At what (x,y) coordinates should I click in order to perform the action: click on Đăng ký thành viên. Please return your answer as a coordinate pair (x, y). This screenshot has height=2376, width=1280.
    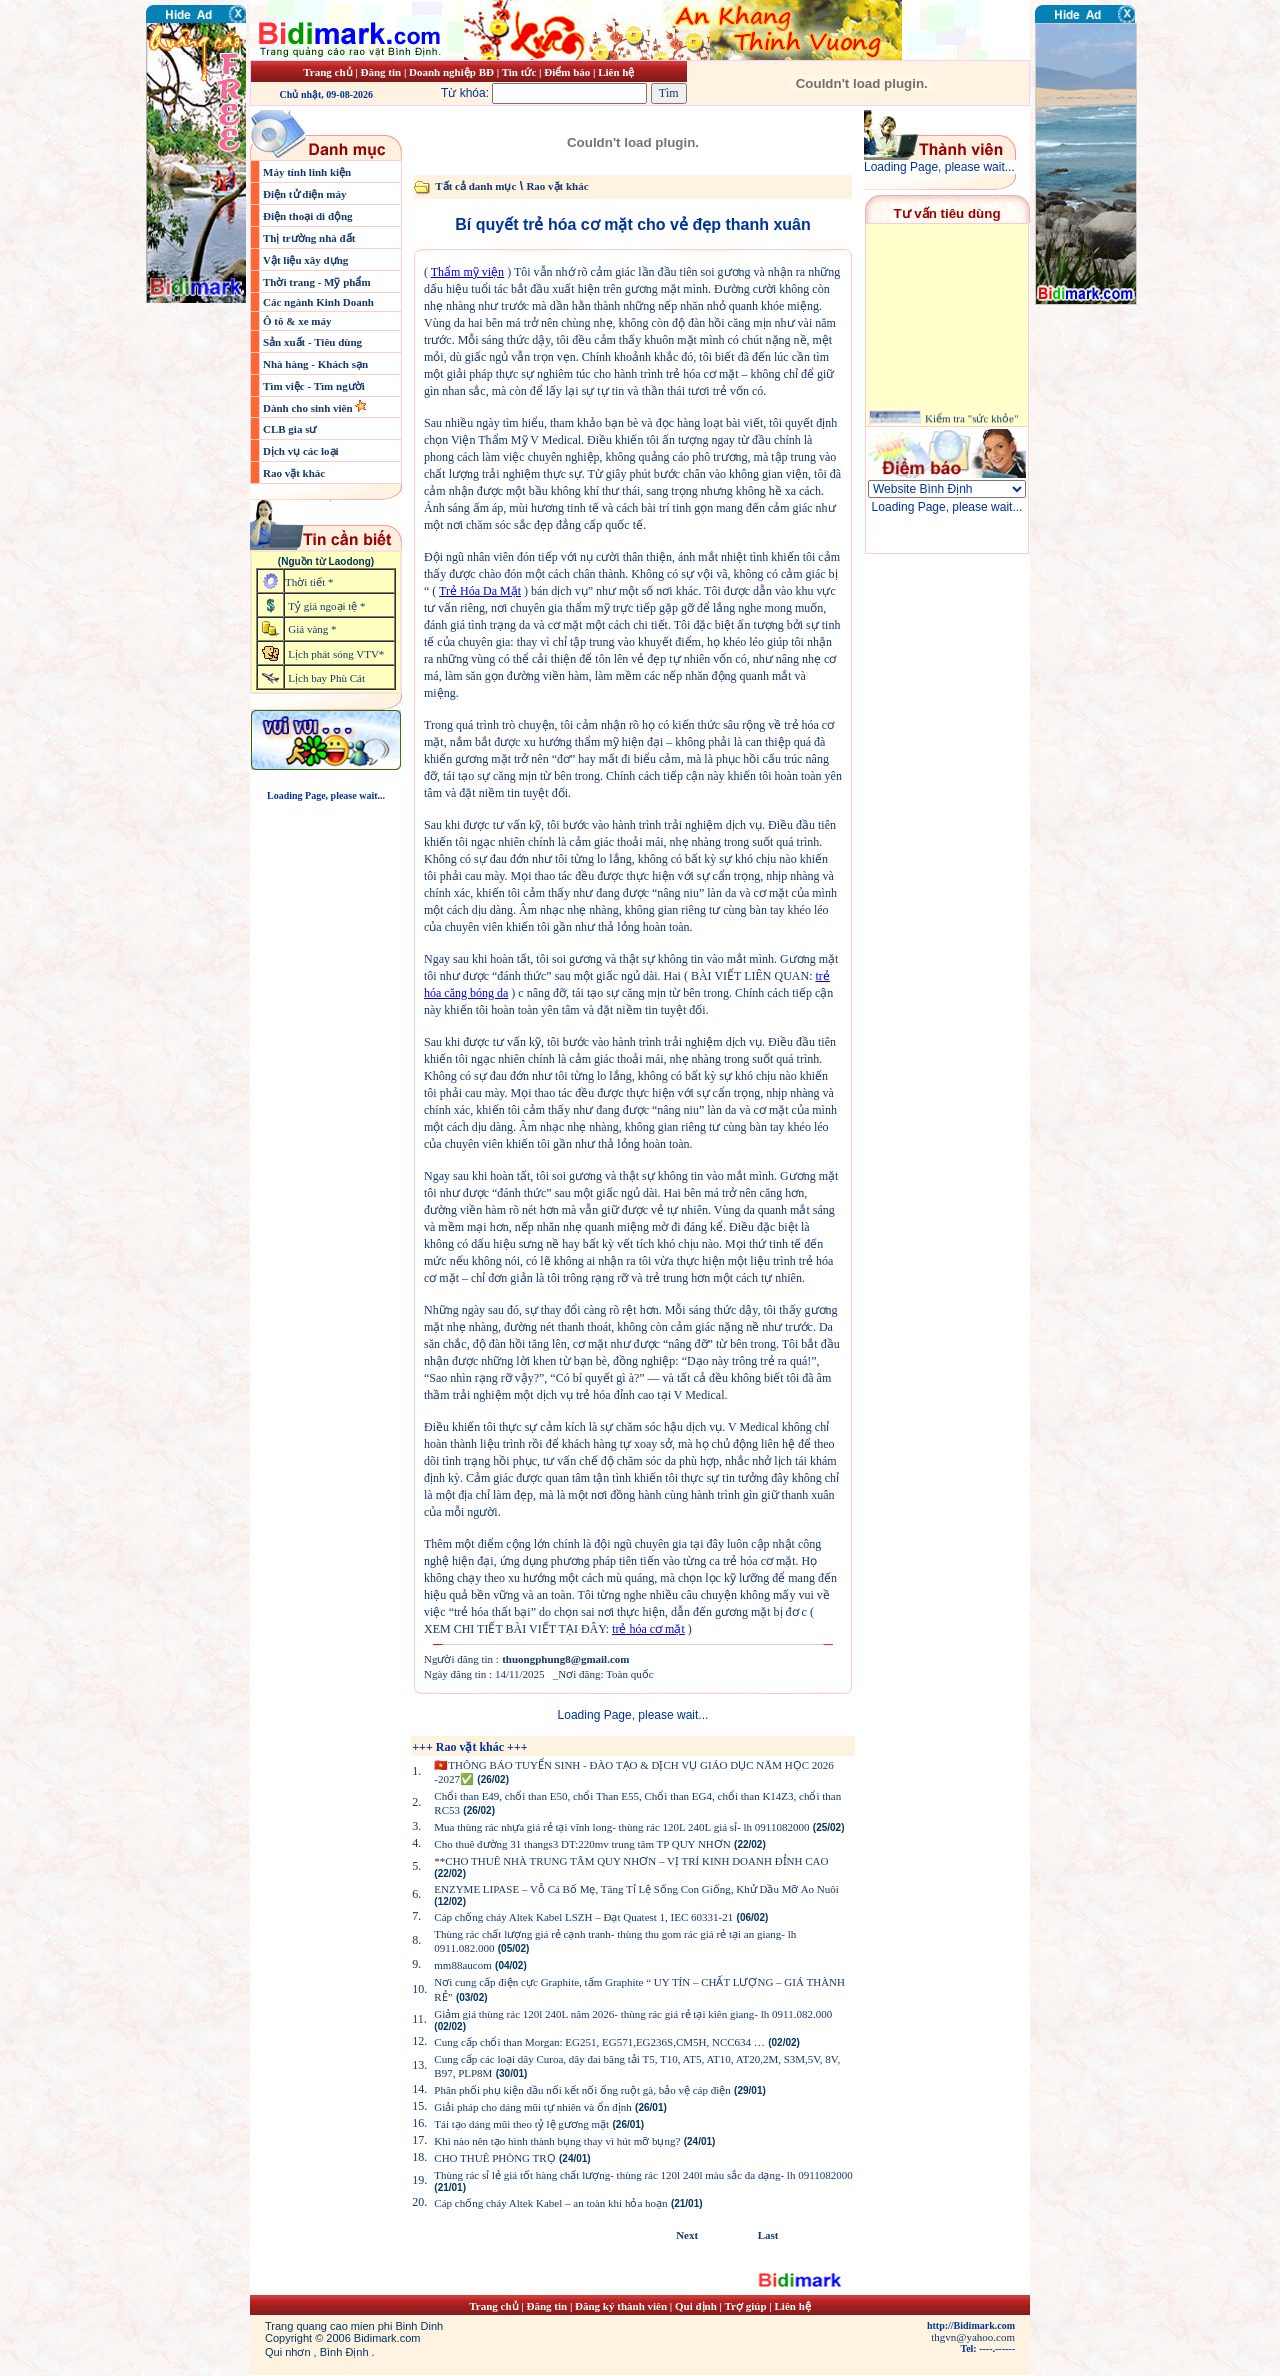
    Looking at the image, I should click on (621, 2306).